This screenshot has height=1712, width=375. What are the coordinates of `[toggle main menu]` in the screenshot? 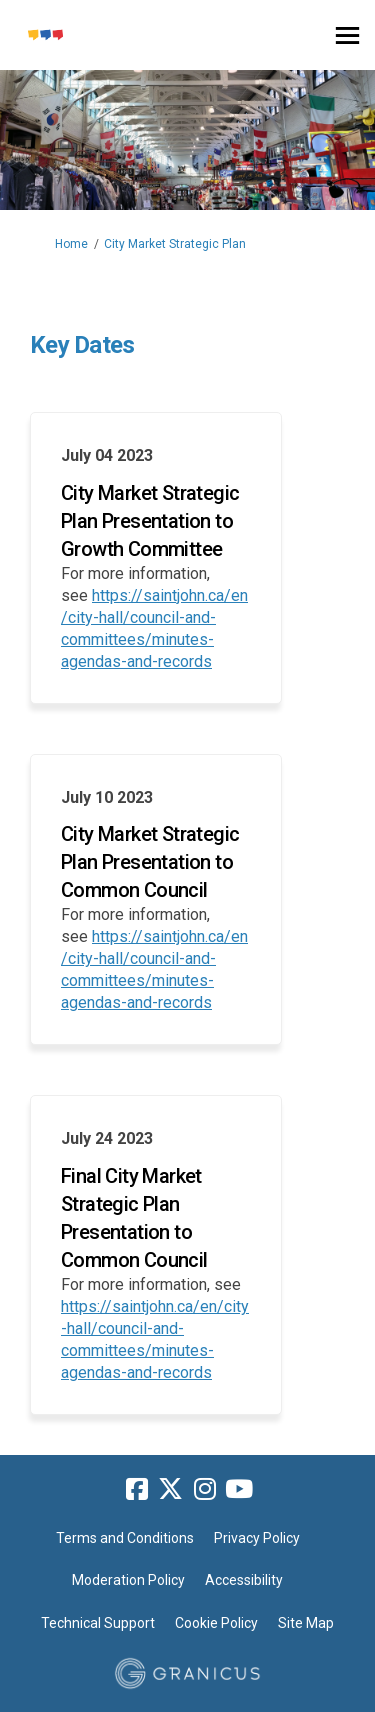 It's located at (347, 35).